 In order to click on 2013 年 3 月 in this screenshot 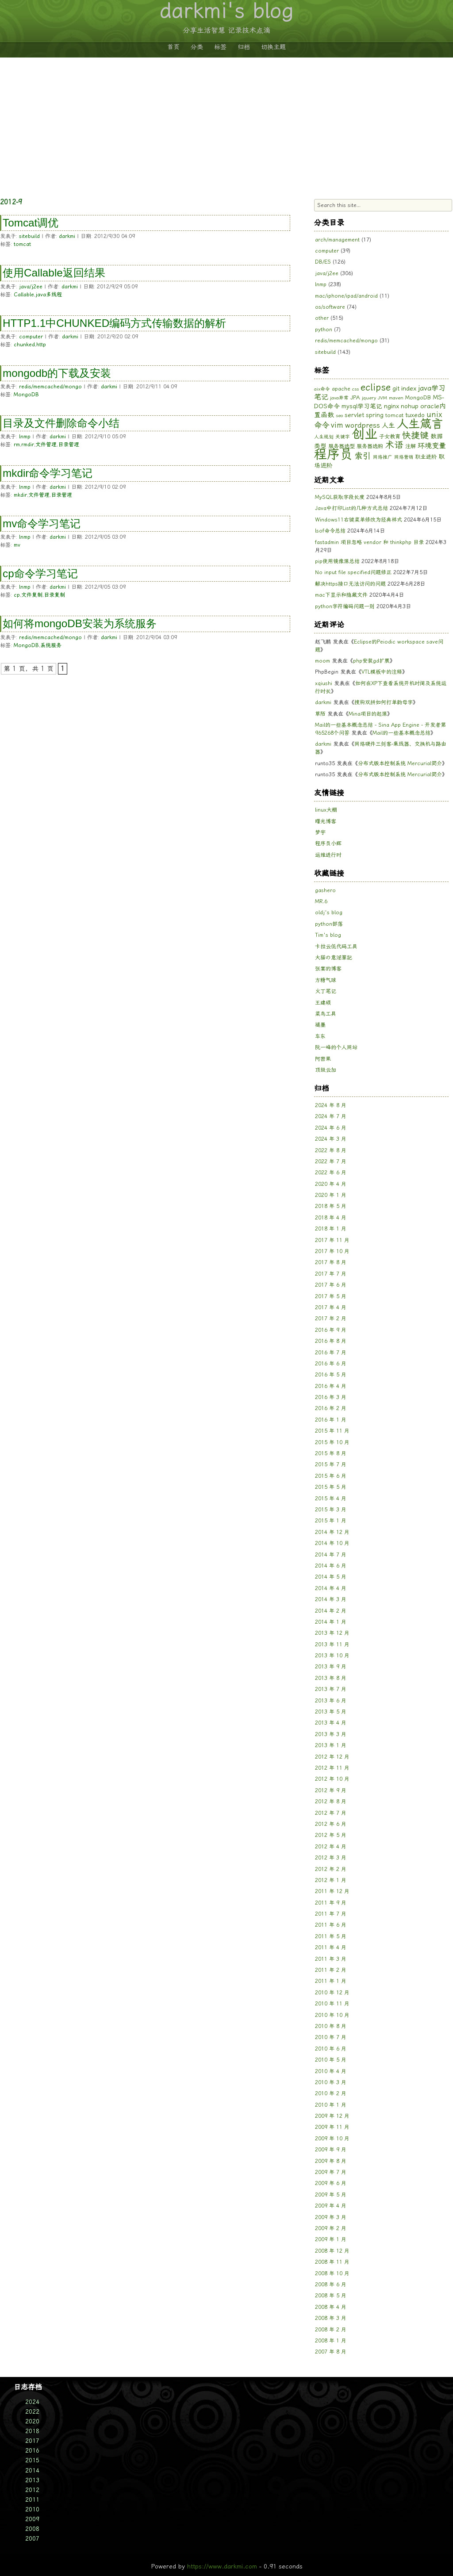, I will do `click(330, 1734)`.